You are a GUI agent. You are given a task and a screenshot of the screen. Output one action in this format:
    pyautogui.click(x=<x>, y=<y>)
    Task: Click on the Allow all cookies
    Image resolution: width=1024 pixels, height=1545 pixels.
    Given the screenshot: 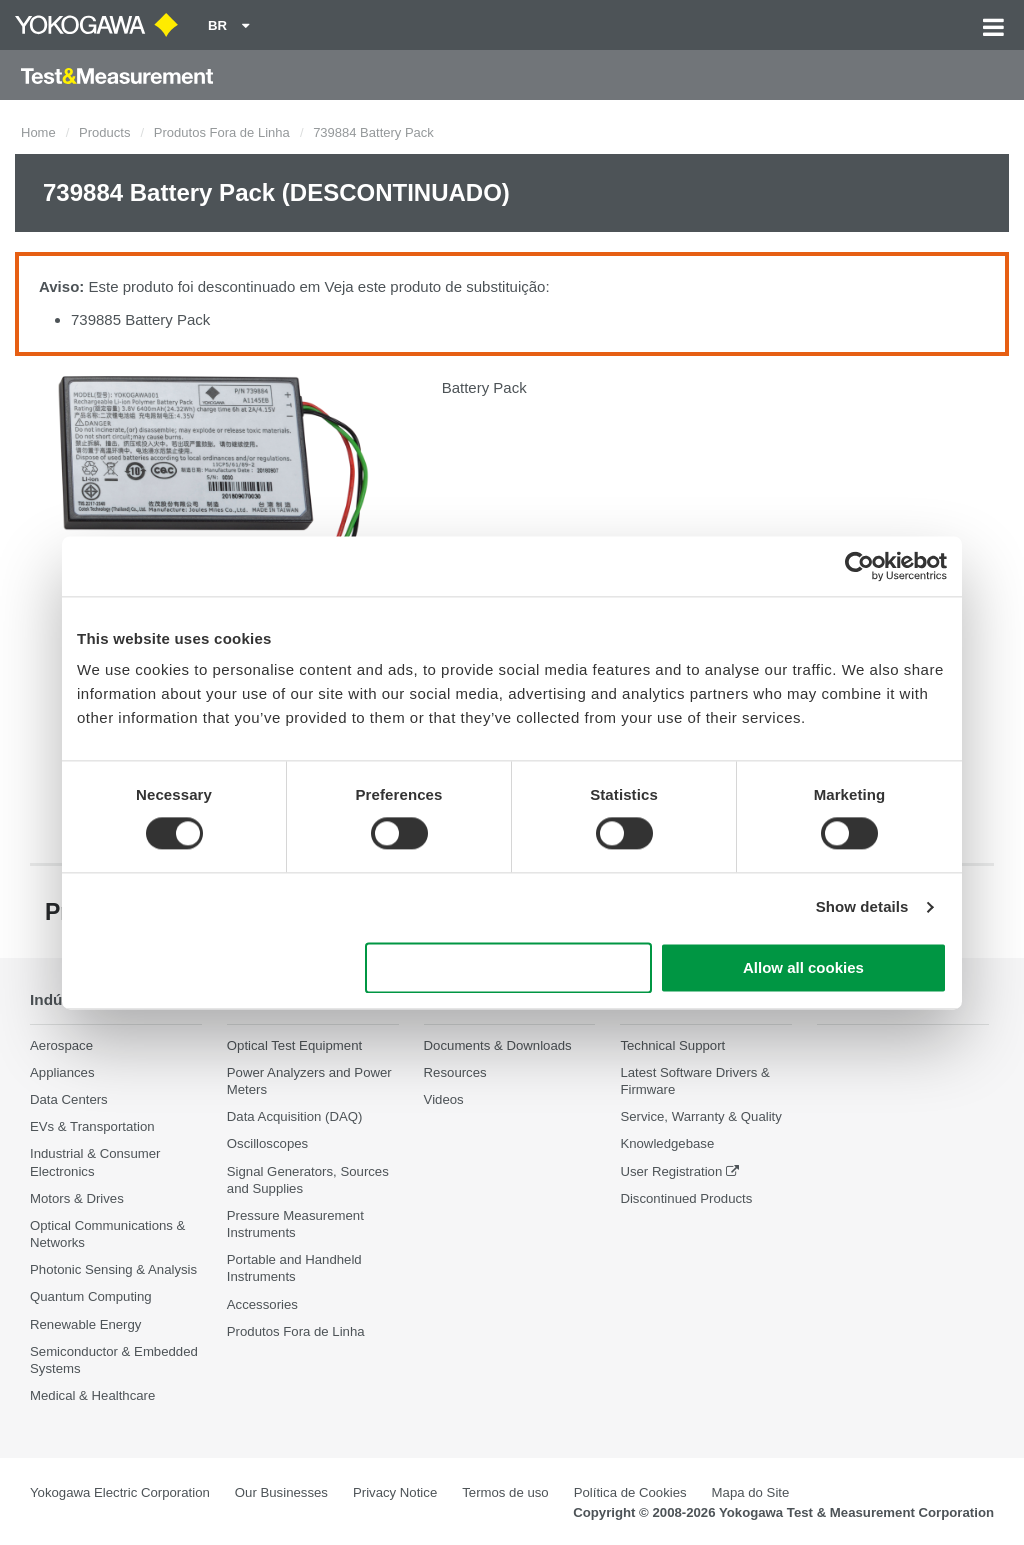 What is the action you would take?
    pyautogui.click(x=803, y=967)
    